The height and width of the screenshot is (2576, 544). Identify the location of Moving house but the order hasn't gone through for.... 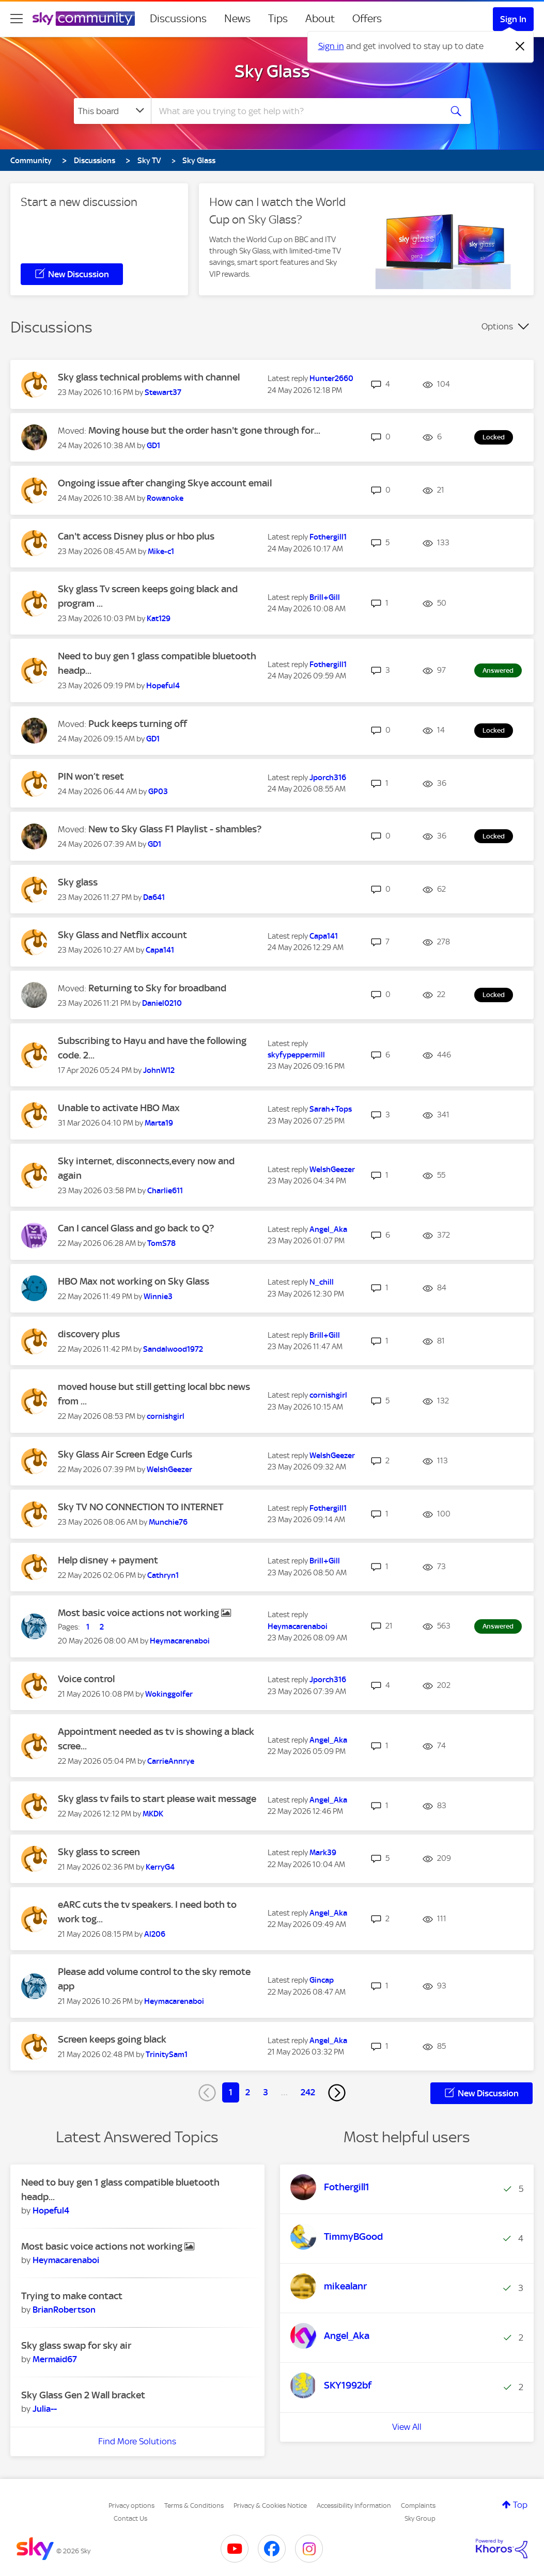
(204, 430).